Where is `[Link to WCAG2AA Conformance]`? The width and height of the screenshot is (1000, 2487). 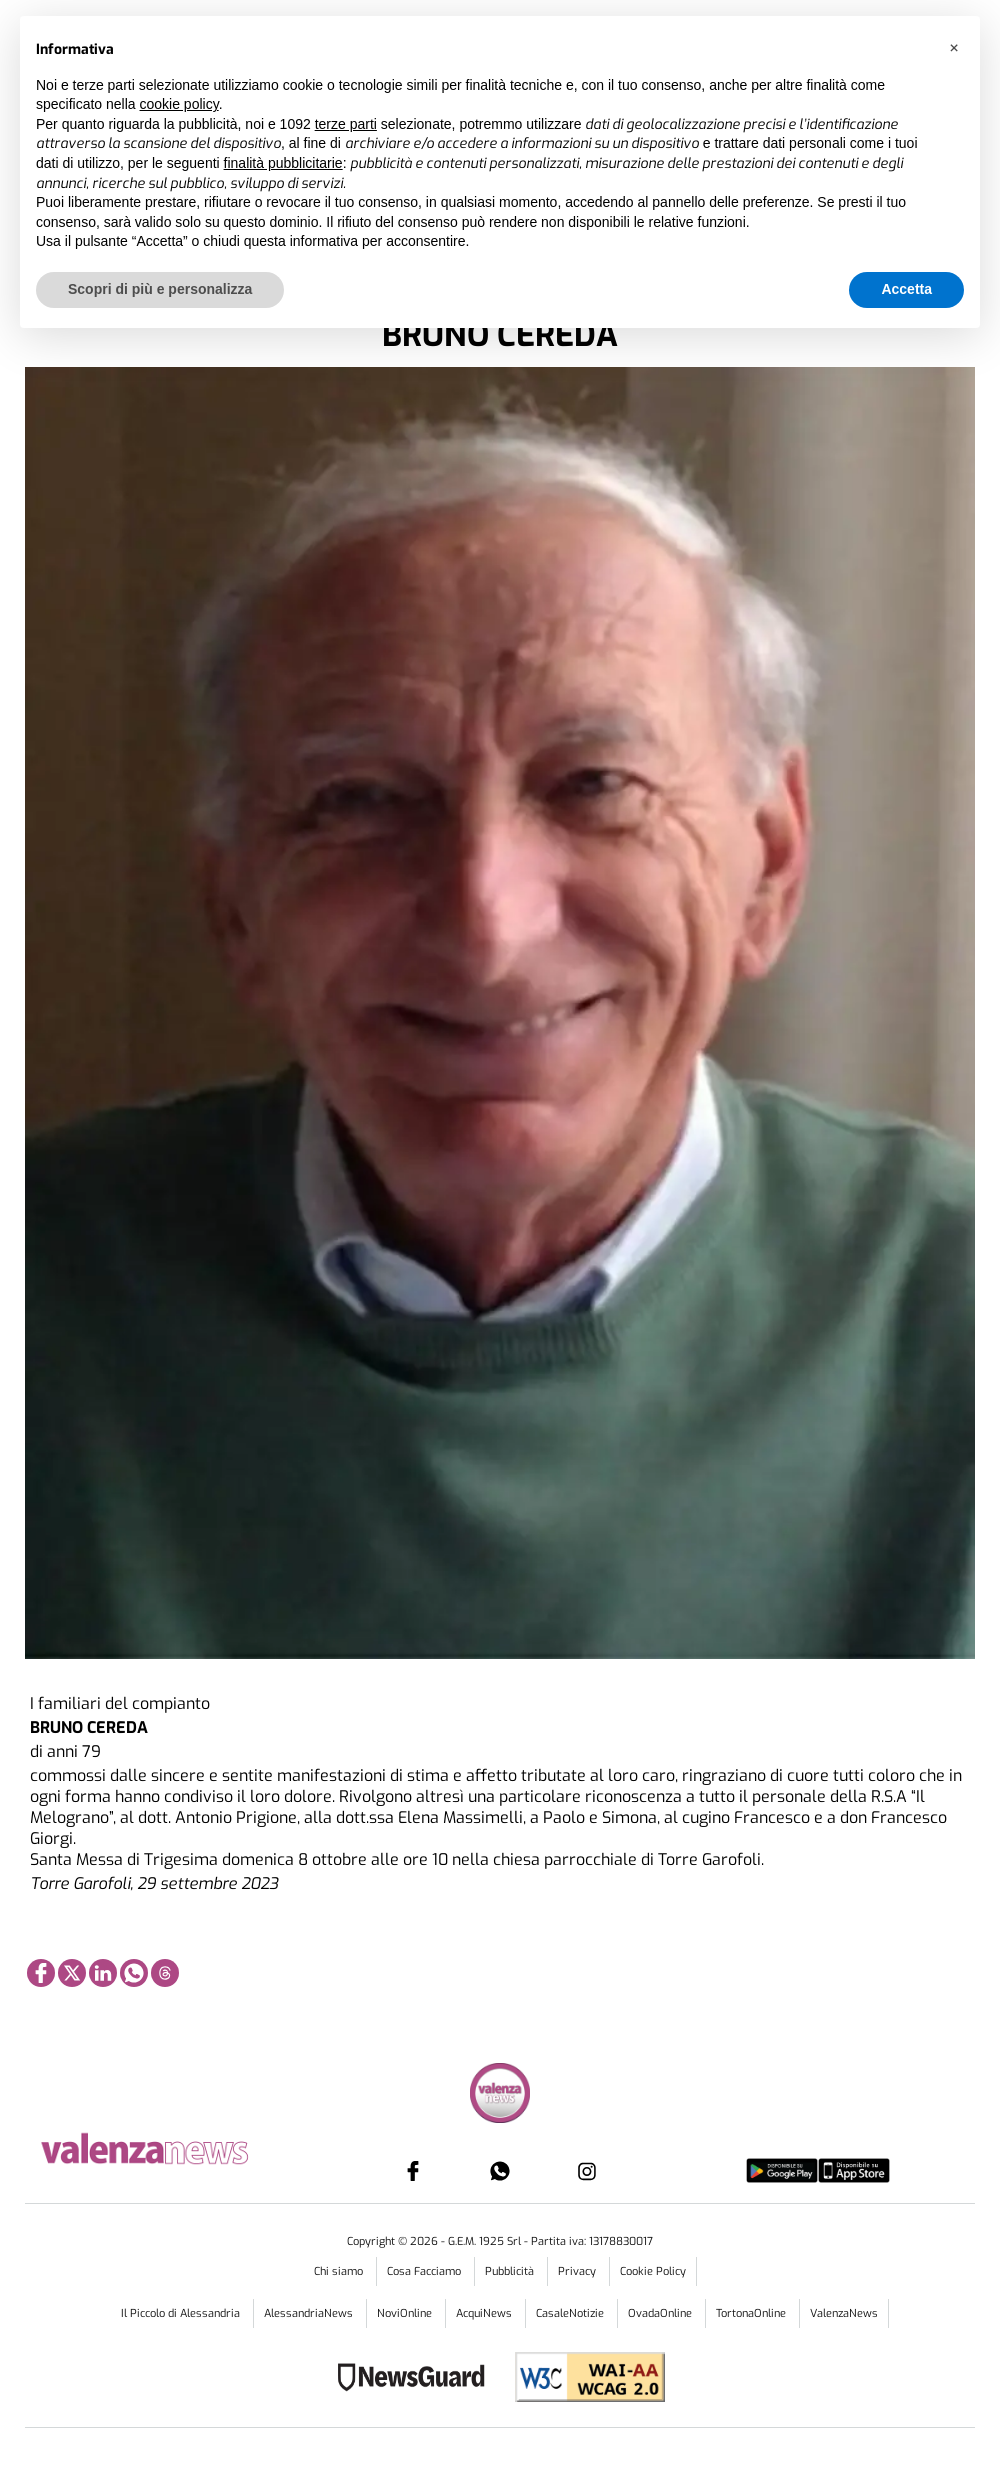 [Link to WCAG2AA Conformance] is located at coordinates (582, 2379).